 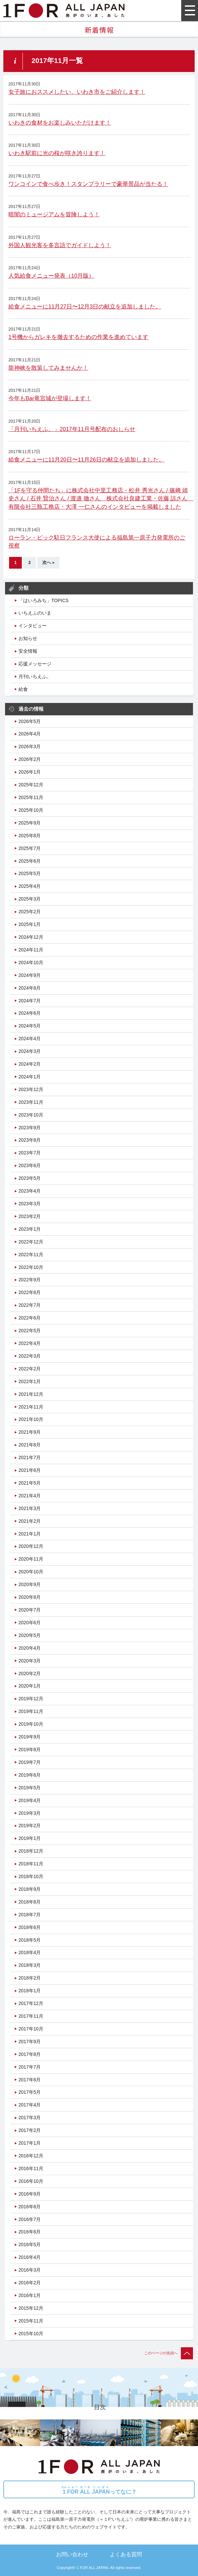 What do you see at coordinates (29, 1813) in the screenshot?
I see `2019年3月` at bounding box center [29, 1813].